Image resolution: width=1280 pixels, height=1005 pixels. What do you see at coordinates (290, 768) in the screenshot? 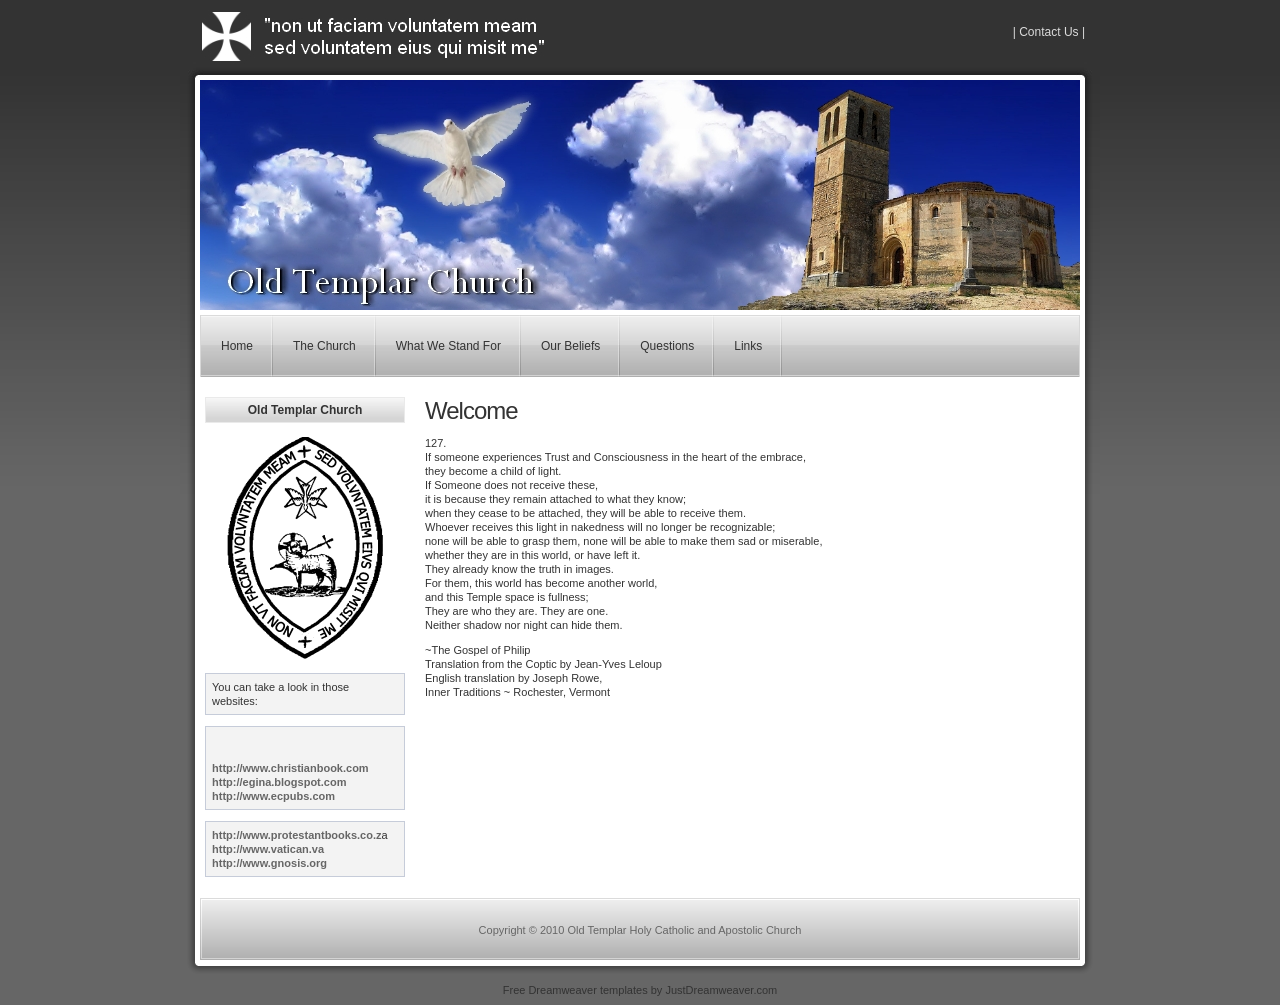
I see `http://www.christianbook.com` at bounding box center [290, 768].